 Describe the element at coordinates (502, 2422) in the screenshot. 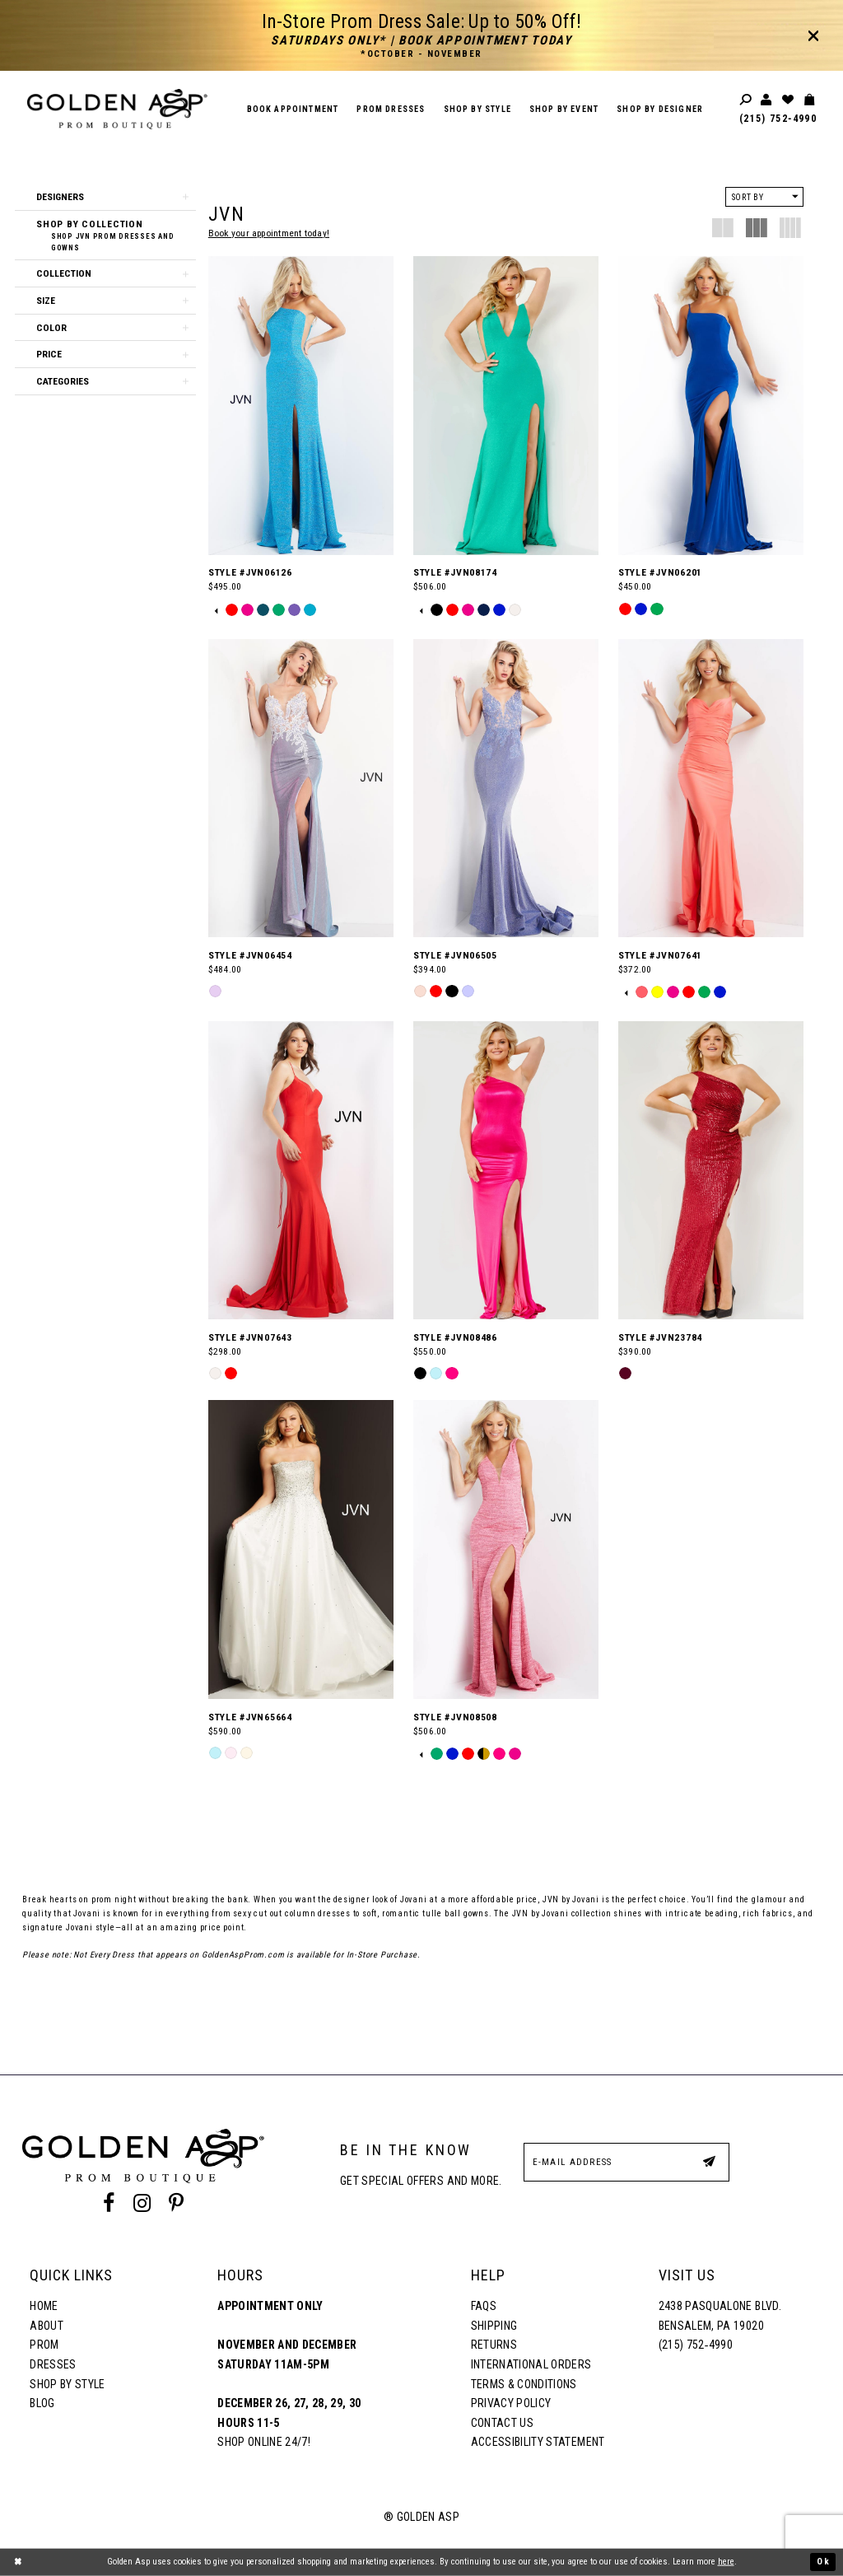

I see `Contact Us` at that location.